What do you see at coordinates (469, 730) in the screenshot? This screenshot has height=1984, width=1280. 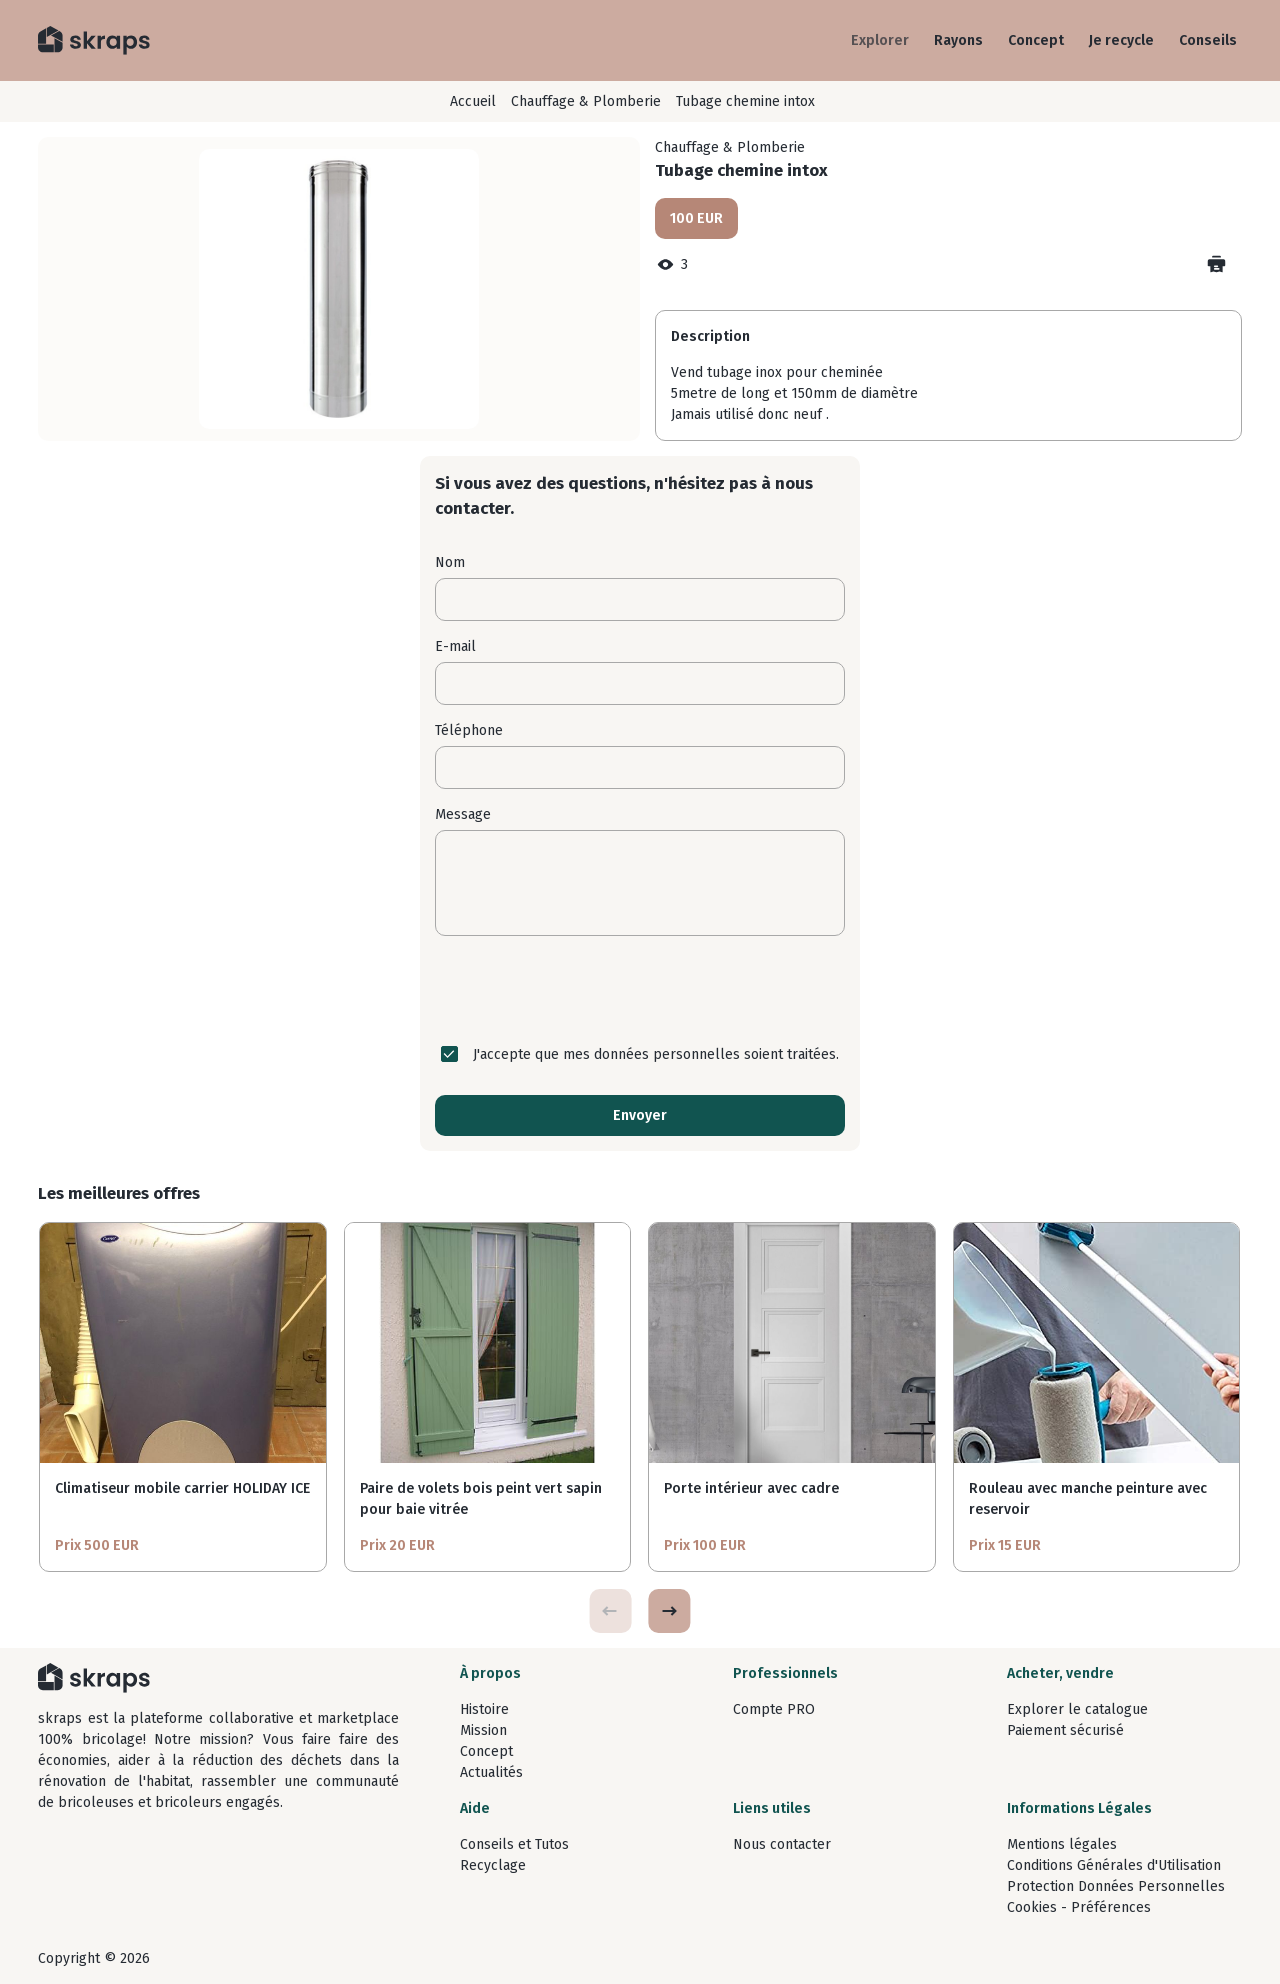 I see `Téléphone` at bounding box center [469, 730].